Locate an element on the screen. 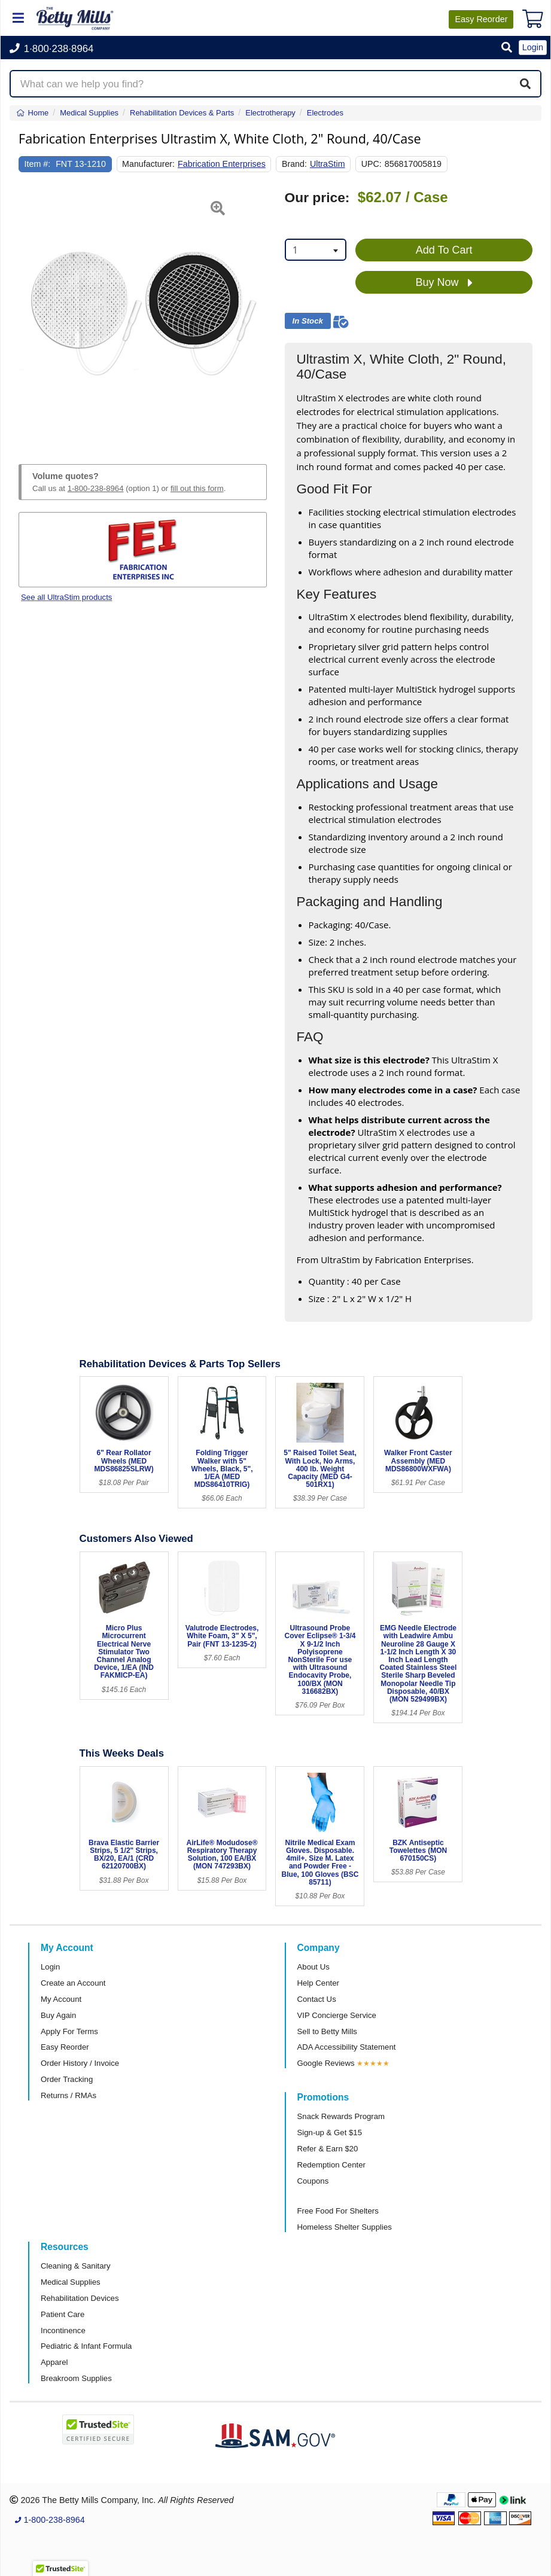 The width and height of the screenshot is (551, 2576). Google Reviews is located at coordinates (326, 2063).